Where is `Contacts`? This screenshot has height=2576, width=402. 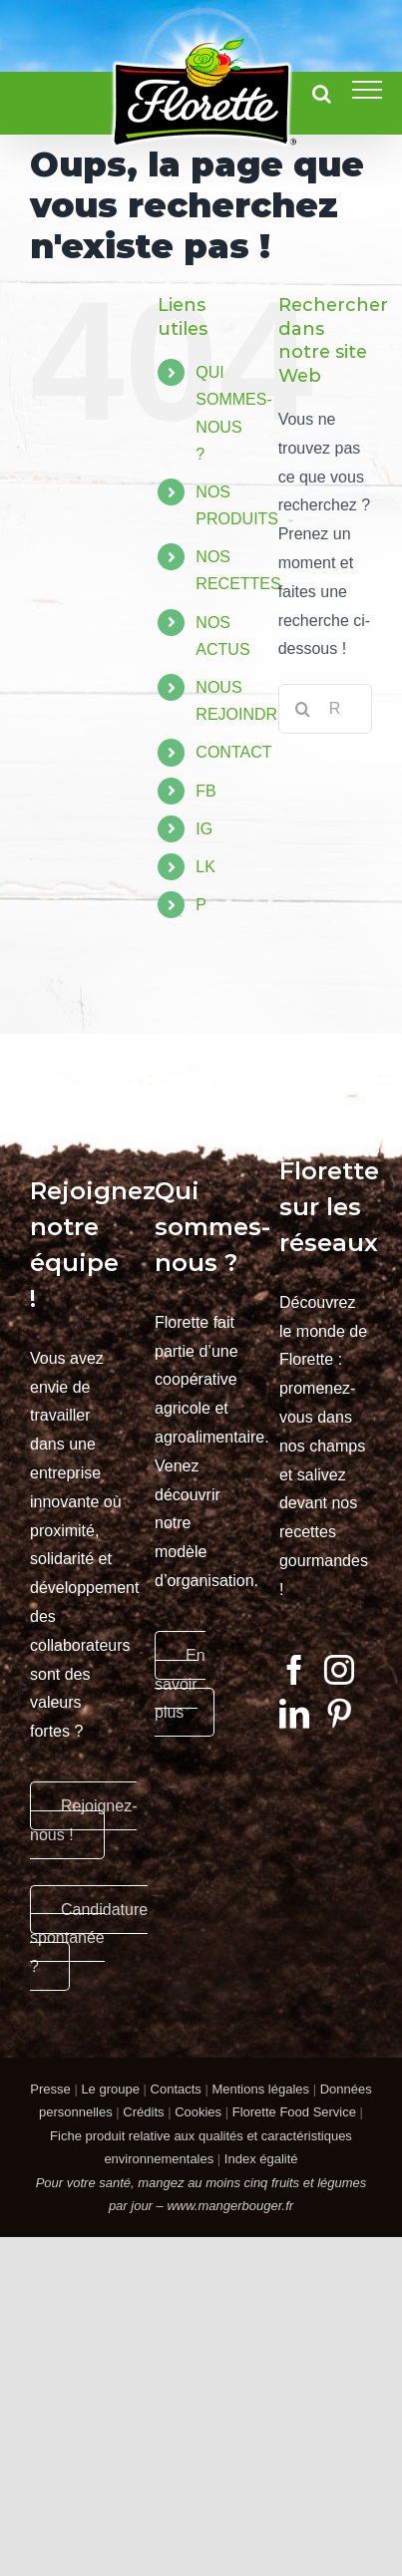
Contacts is located at coordinates (176, 2089).